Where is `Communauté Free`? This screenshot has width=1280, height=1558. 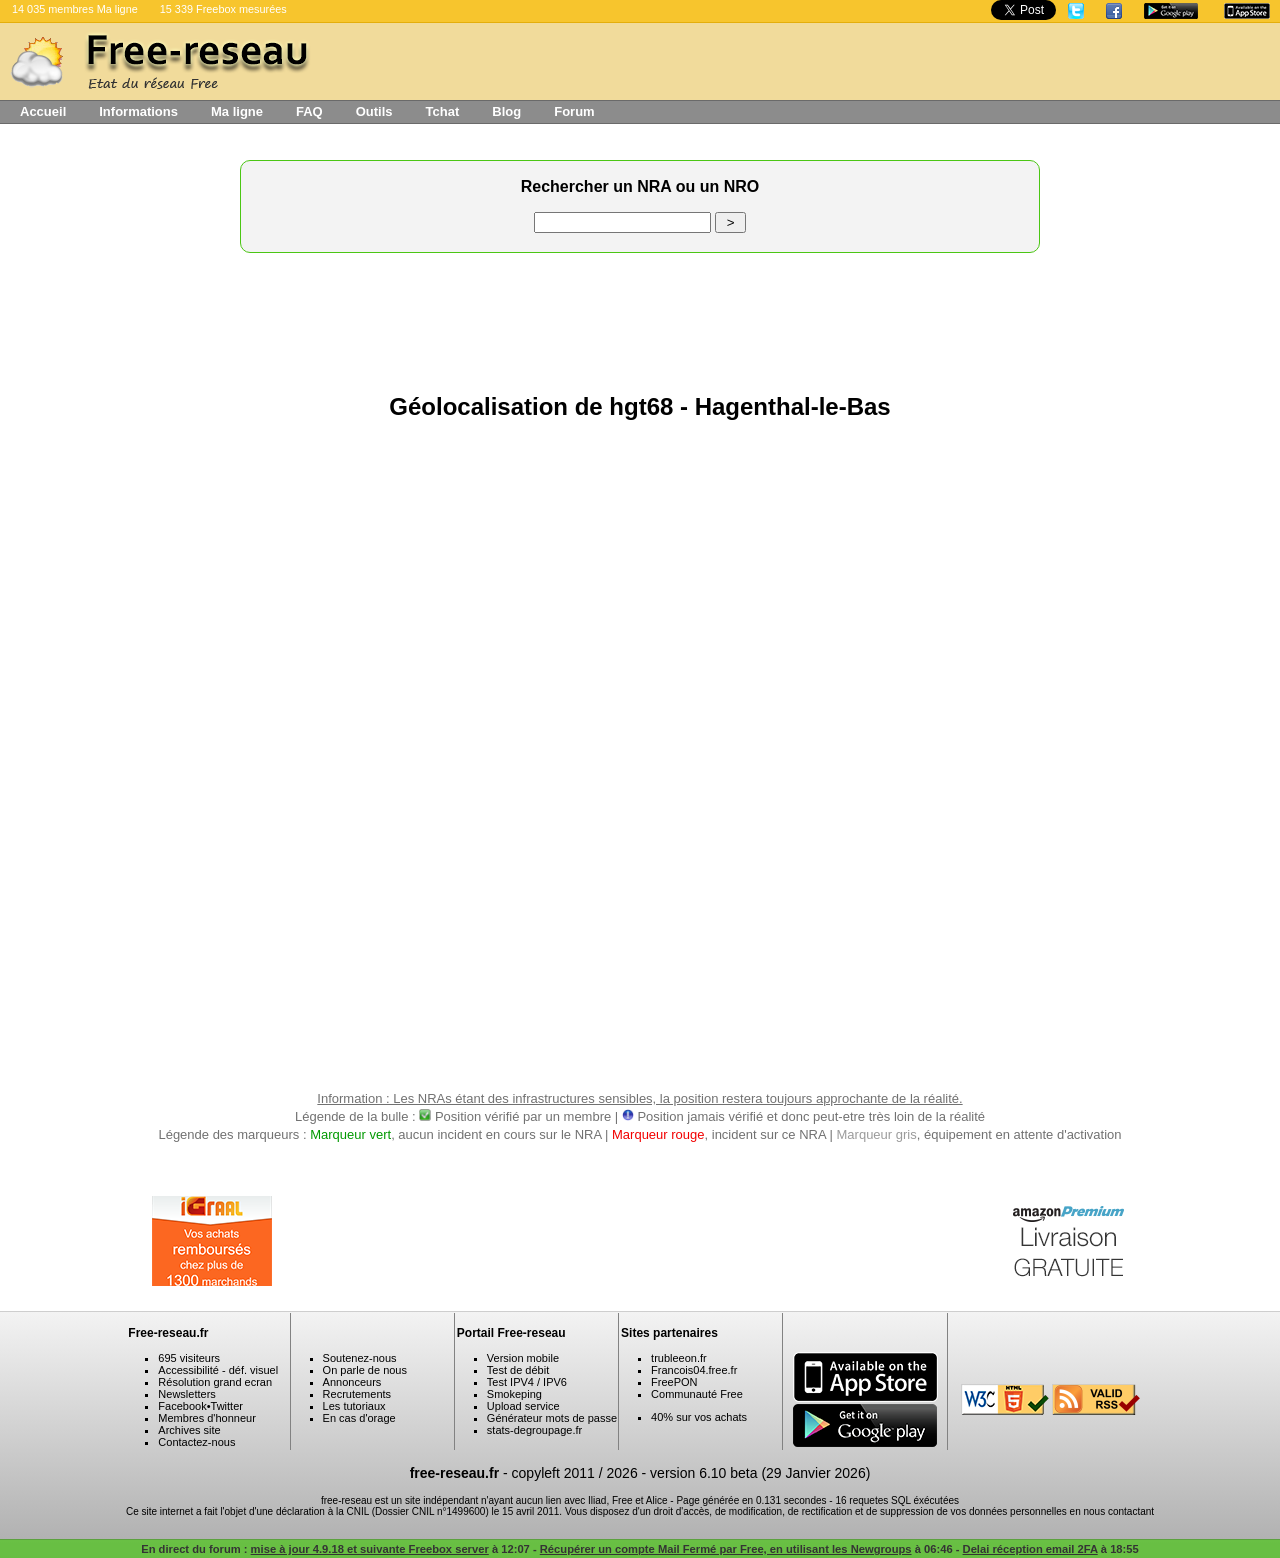
Communauté Free is located at coordinates (697, 1394).